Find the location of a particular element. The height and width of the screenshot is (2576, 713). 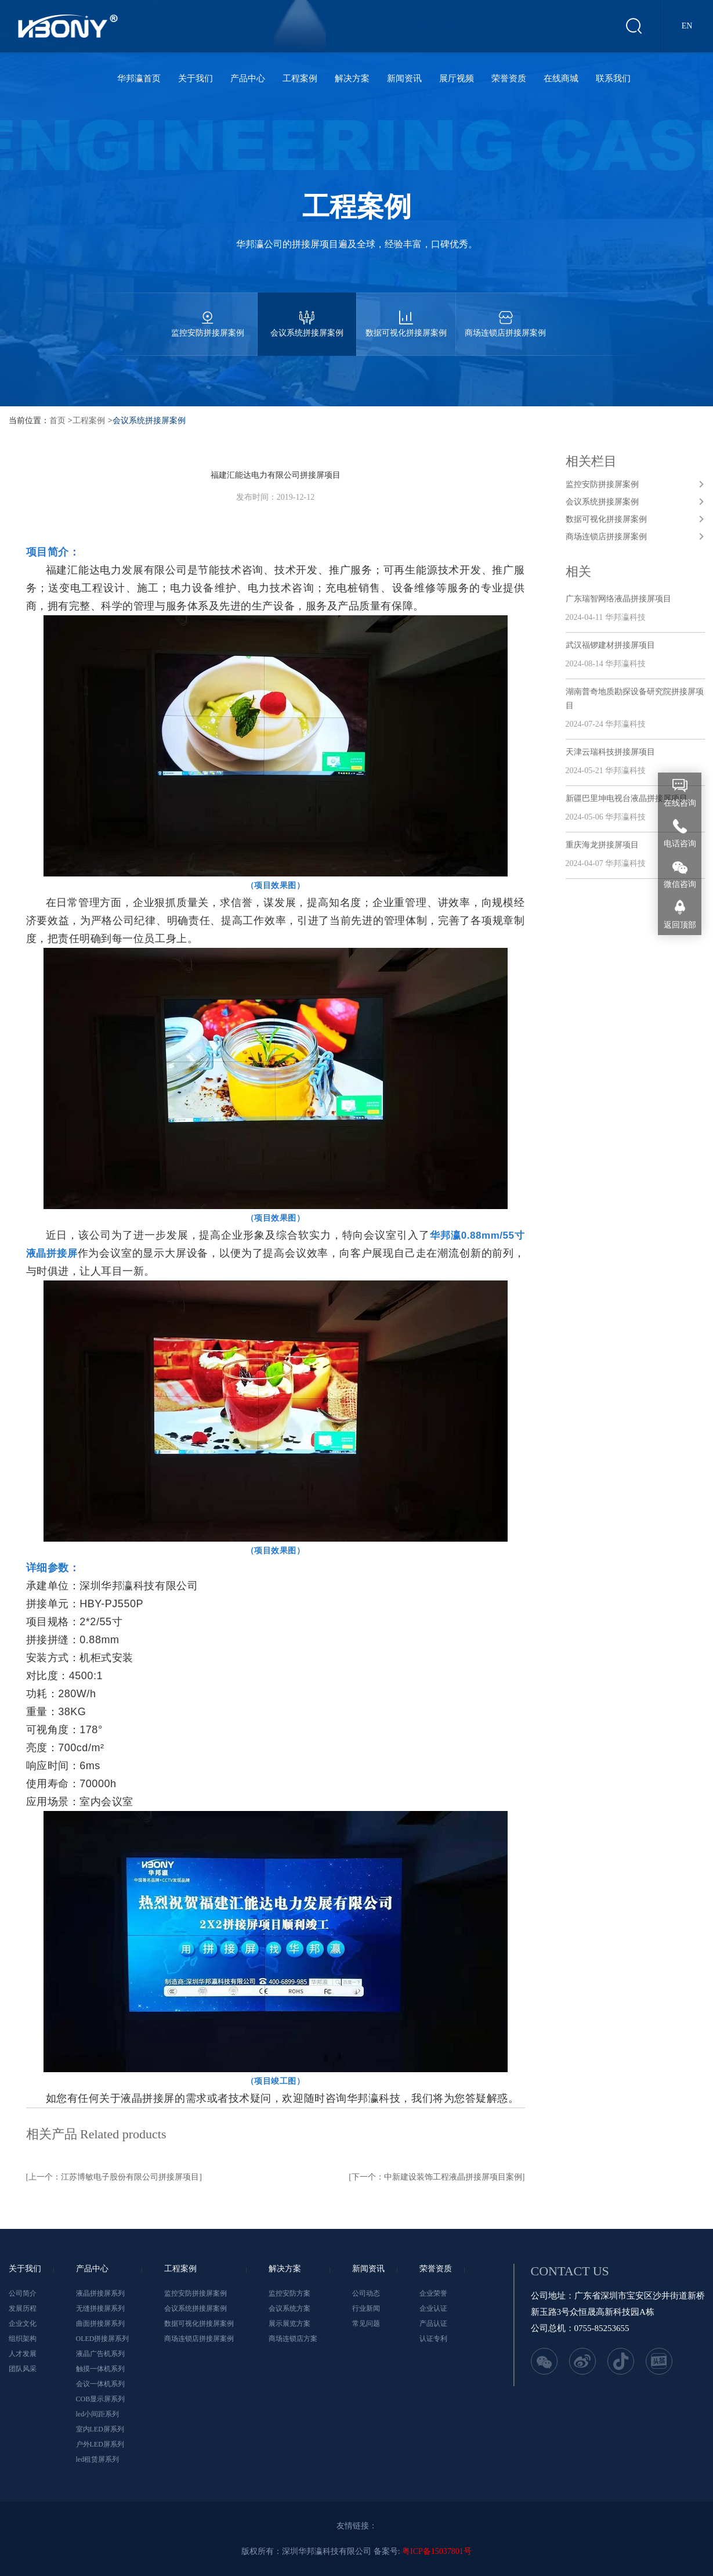

行业新闻 is located at coordinates (366, 2308).